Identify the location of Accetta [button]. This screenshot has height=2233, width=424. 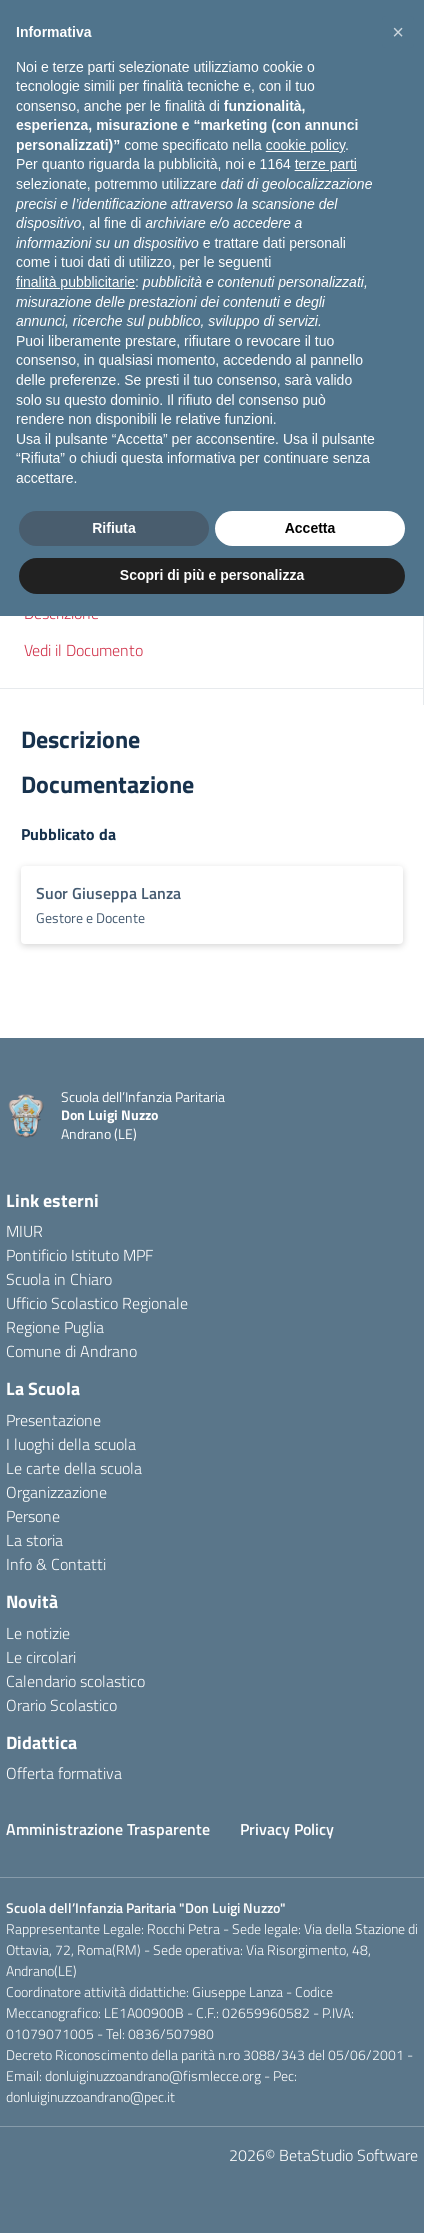
(310, 2145).